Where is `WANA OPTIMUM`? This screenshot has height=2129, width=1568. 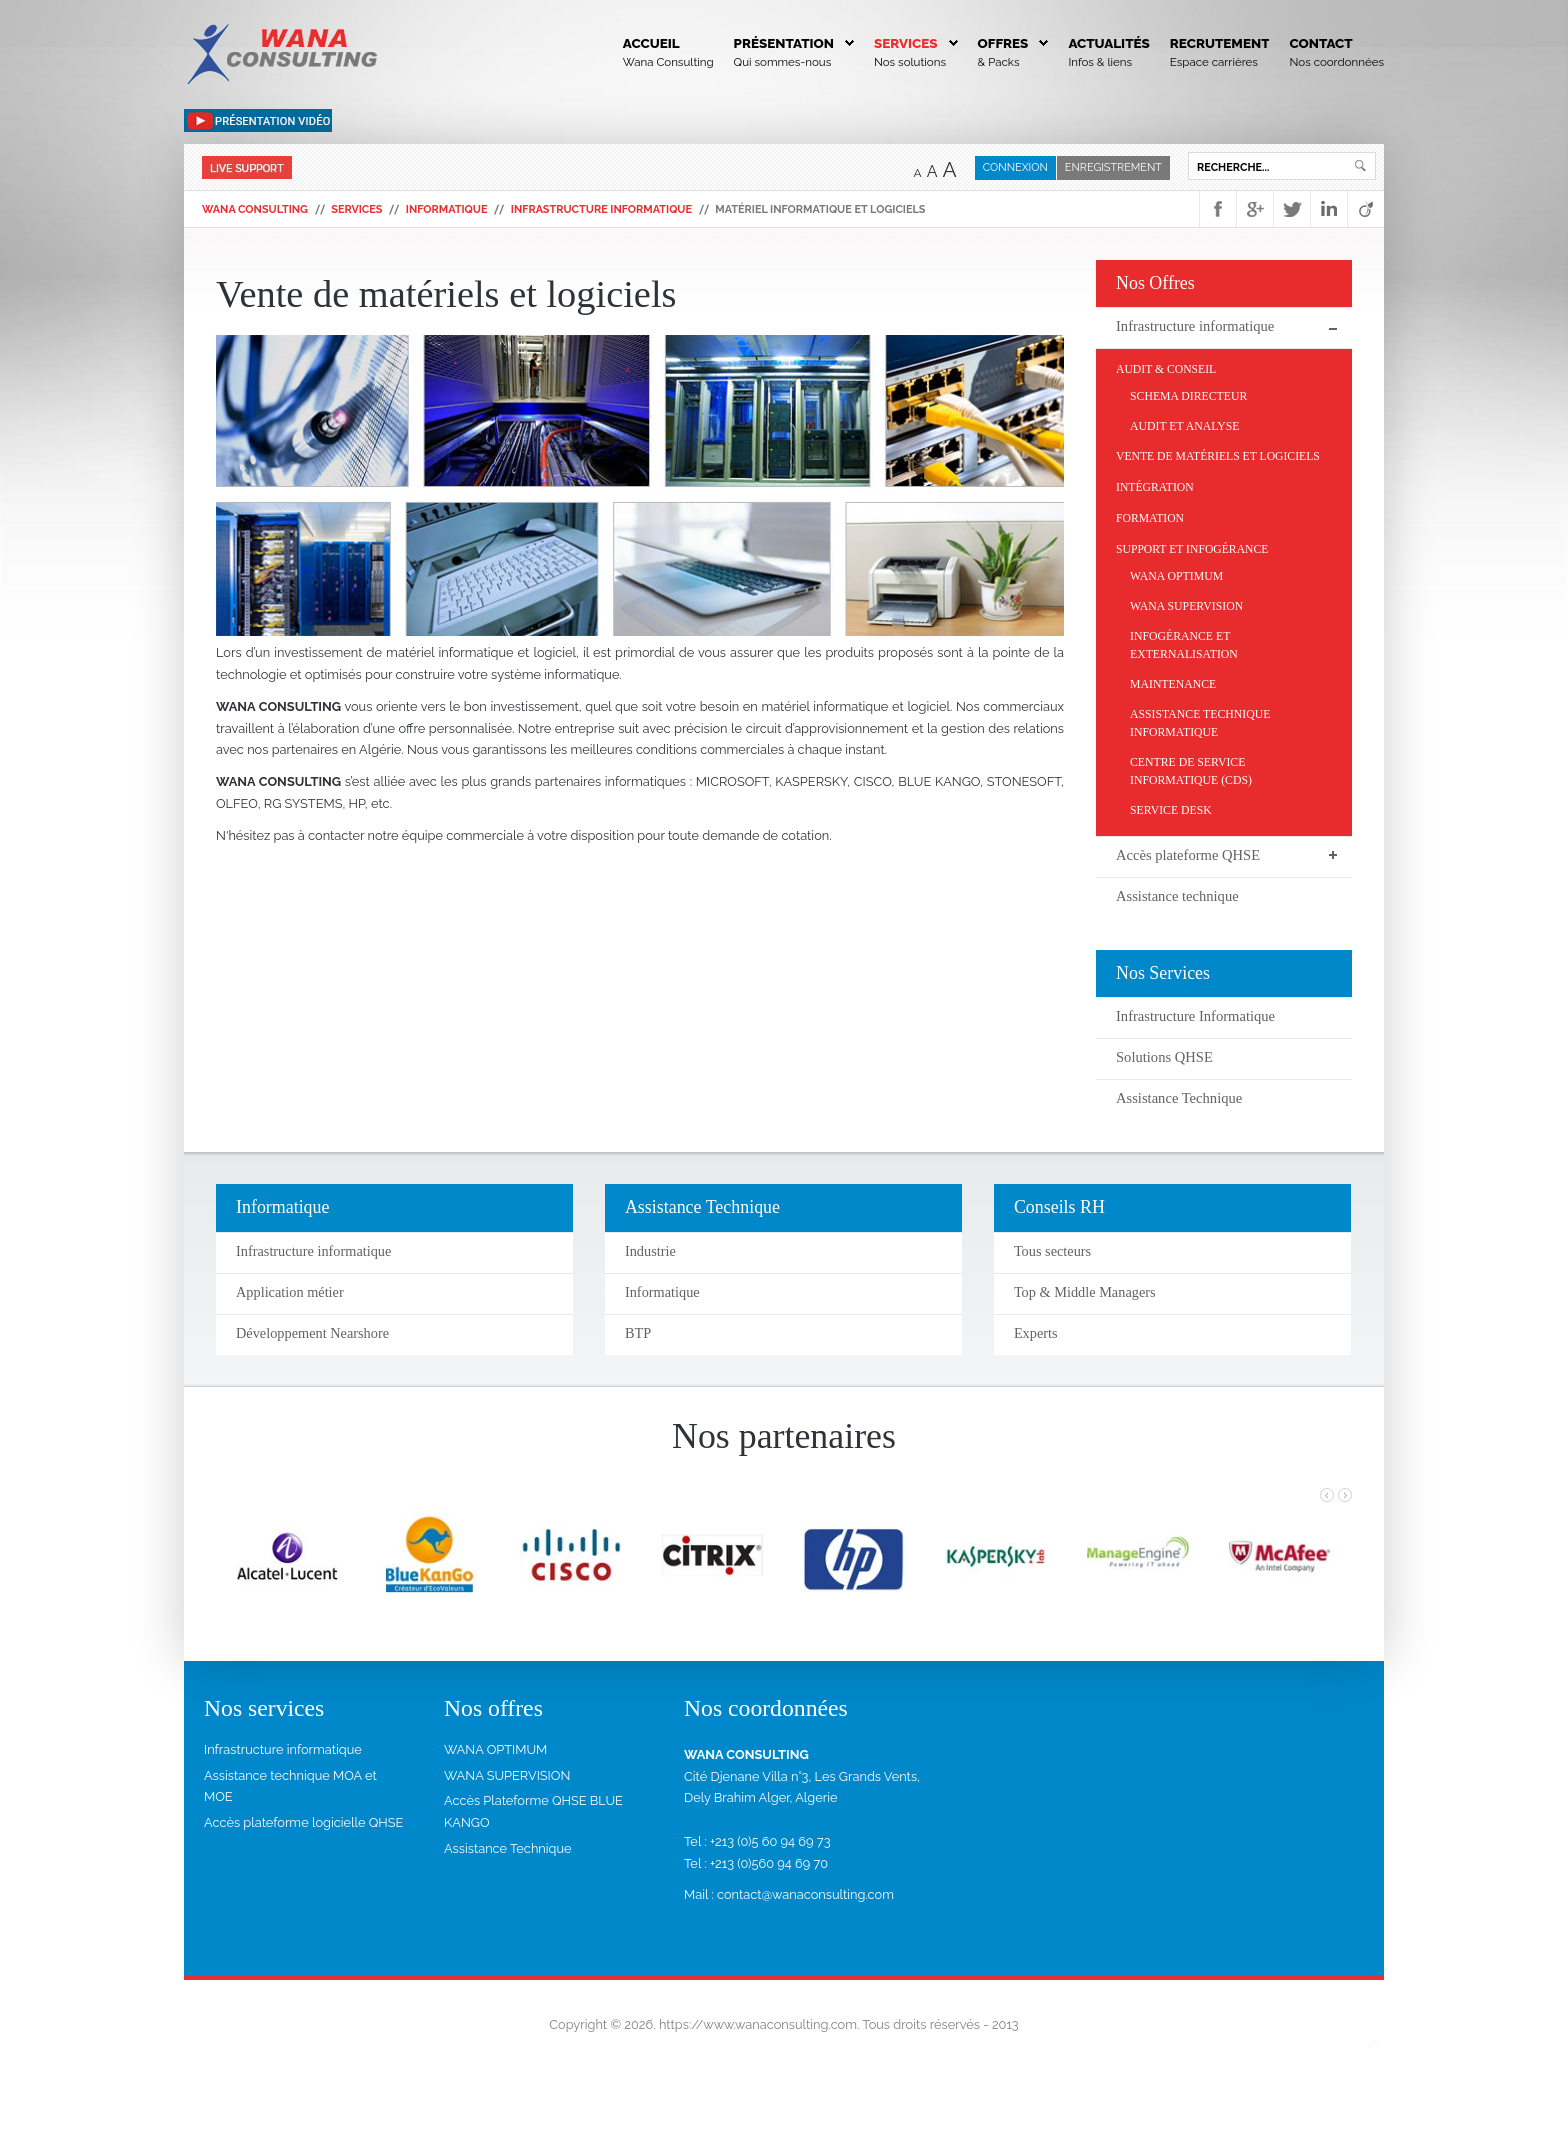
WANA OPTIMUM is located at coordinates (495, 1749).